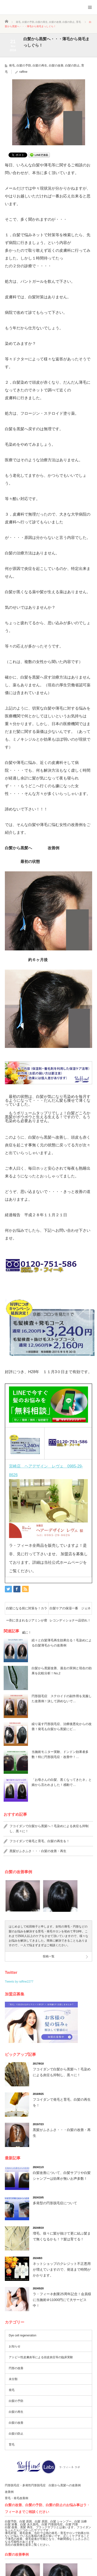 The height and width of the screenshot is (2576, 97). I want to click on 白髪から黒髪への改善例, so click(65, 2485).